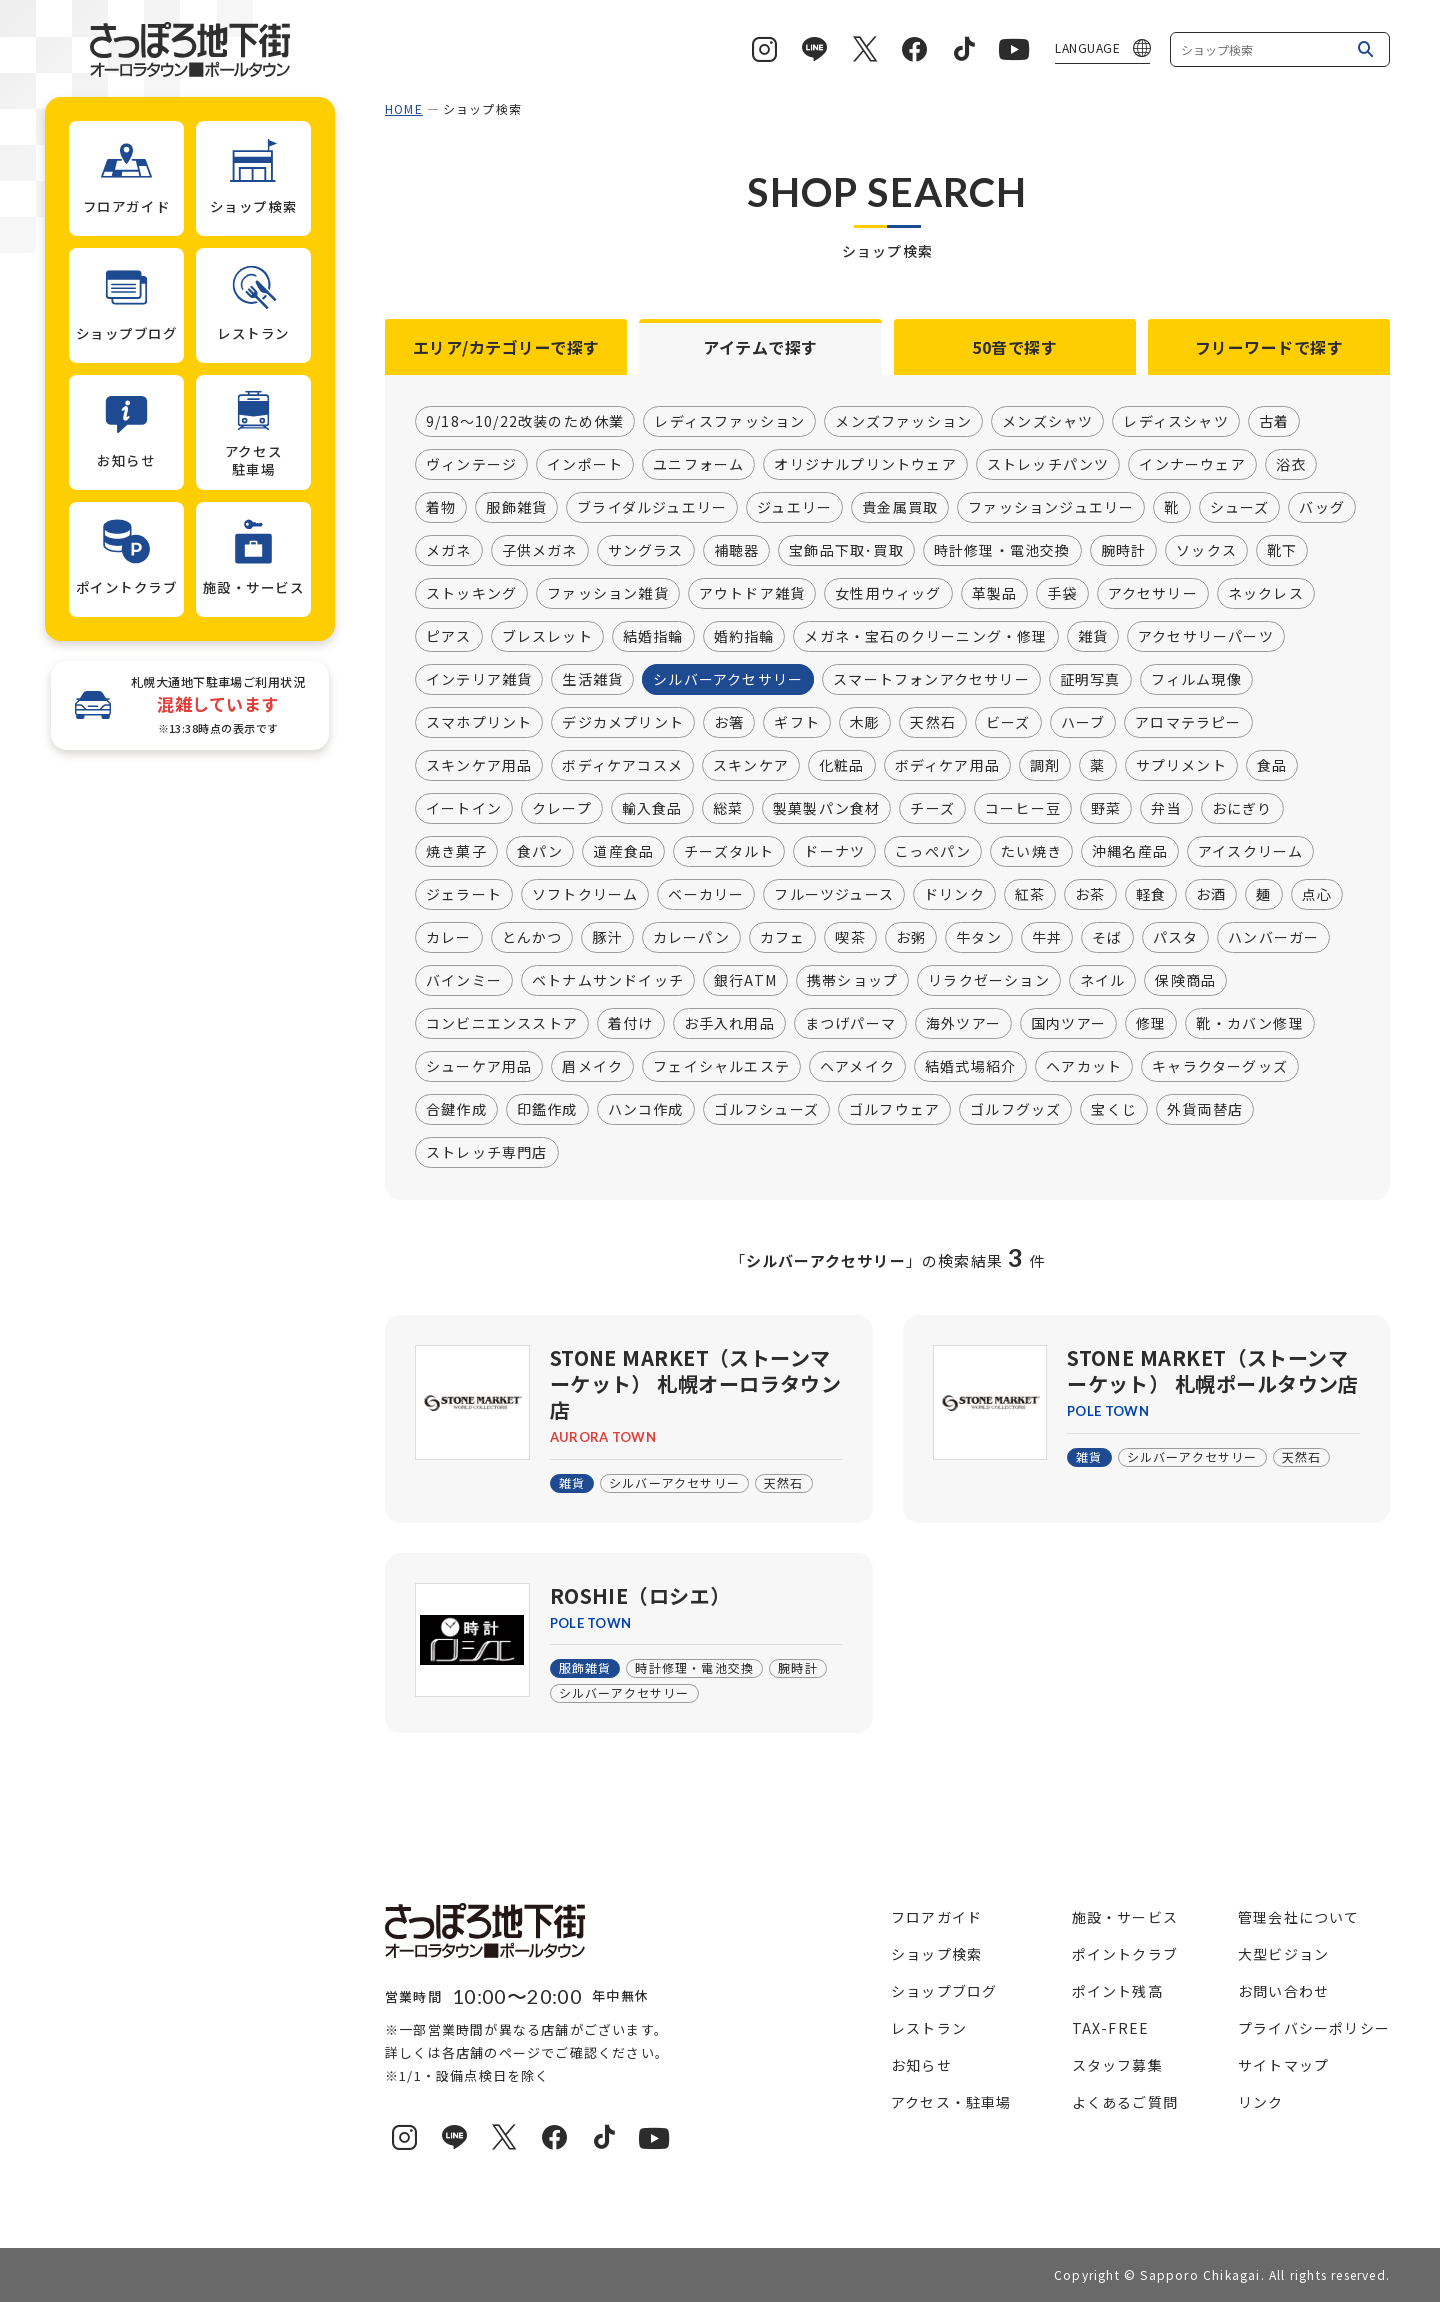 This screenshot has width=1440, height=2302. Describe the element at coordinates (1153, 594) in the screenshot. I see `アクセサリー` at that location.